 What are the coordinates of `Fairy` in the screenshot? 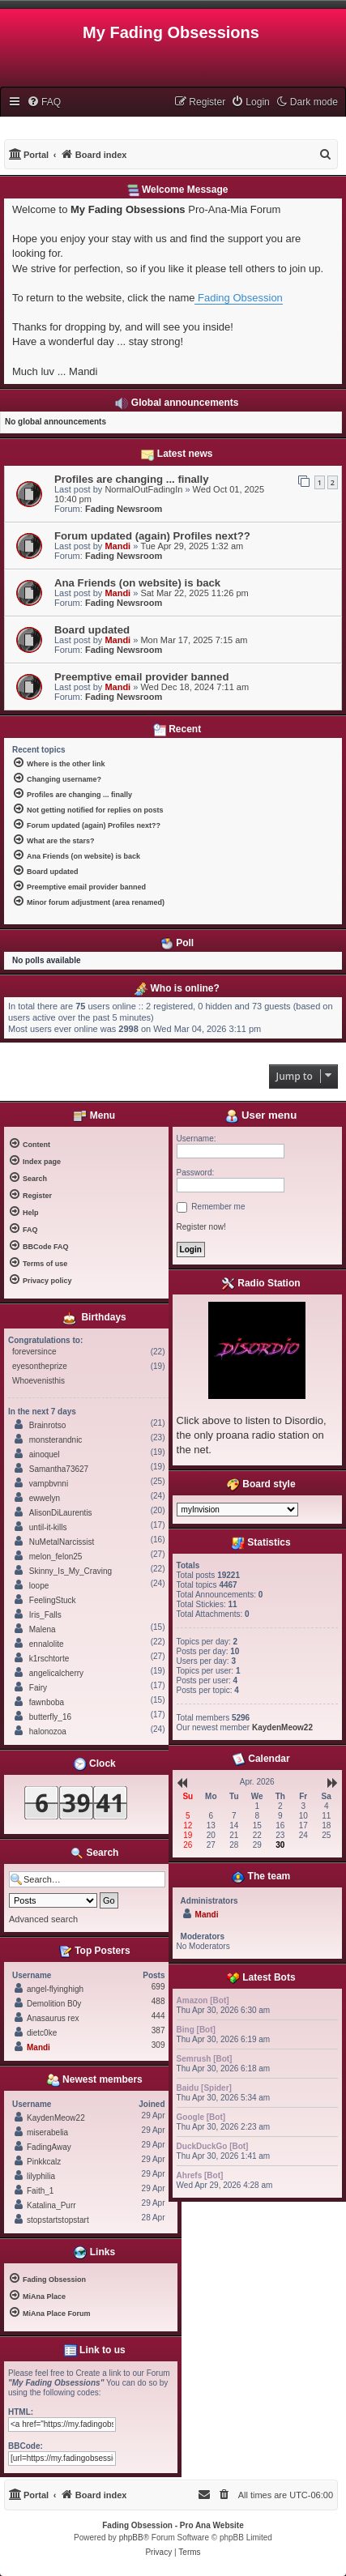 It's located at (38, 1687).